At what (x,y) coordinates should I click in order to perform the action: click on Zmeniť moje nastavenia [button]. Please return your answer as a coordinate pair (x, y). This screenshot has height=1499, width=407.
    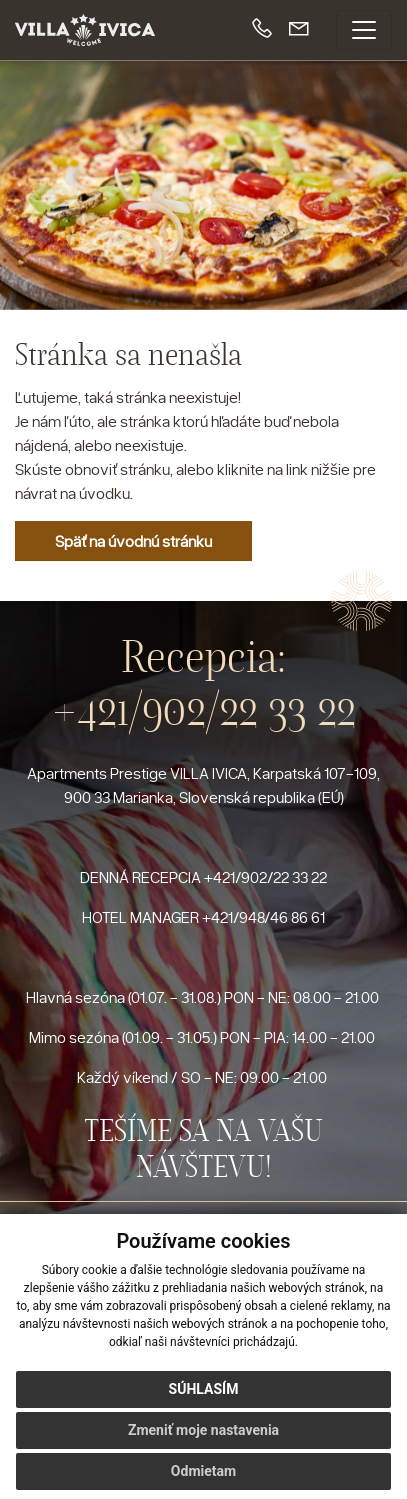
    Looking at the image, I should click on (203, 1430).